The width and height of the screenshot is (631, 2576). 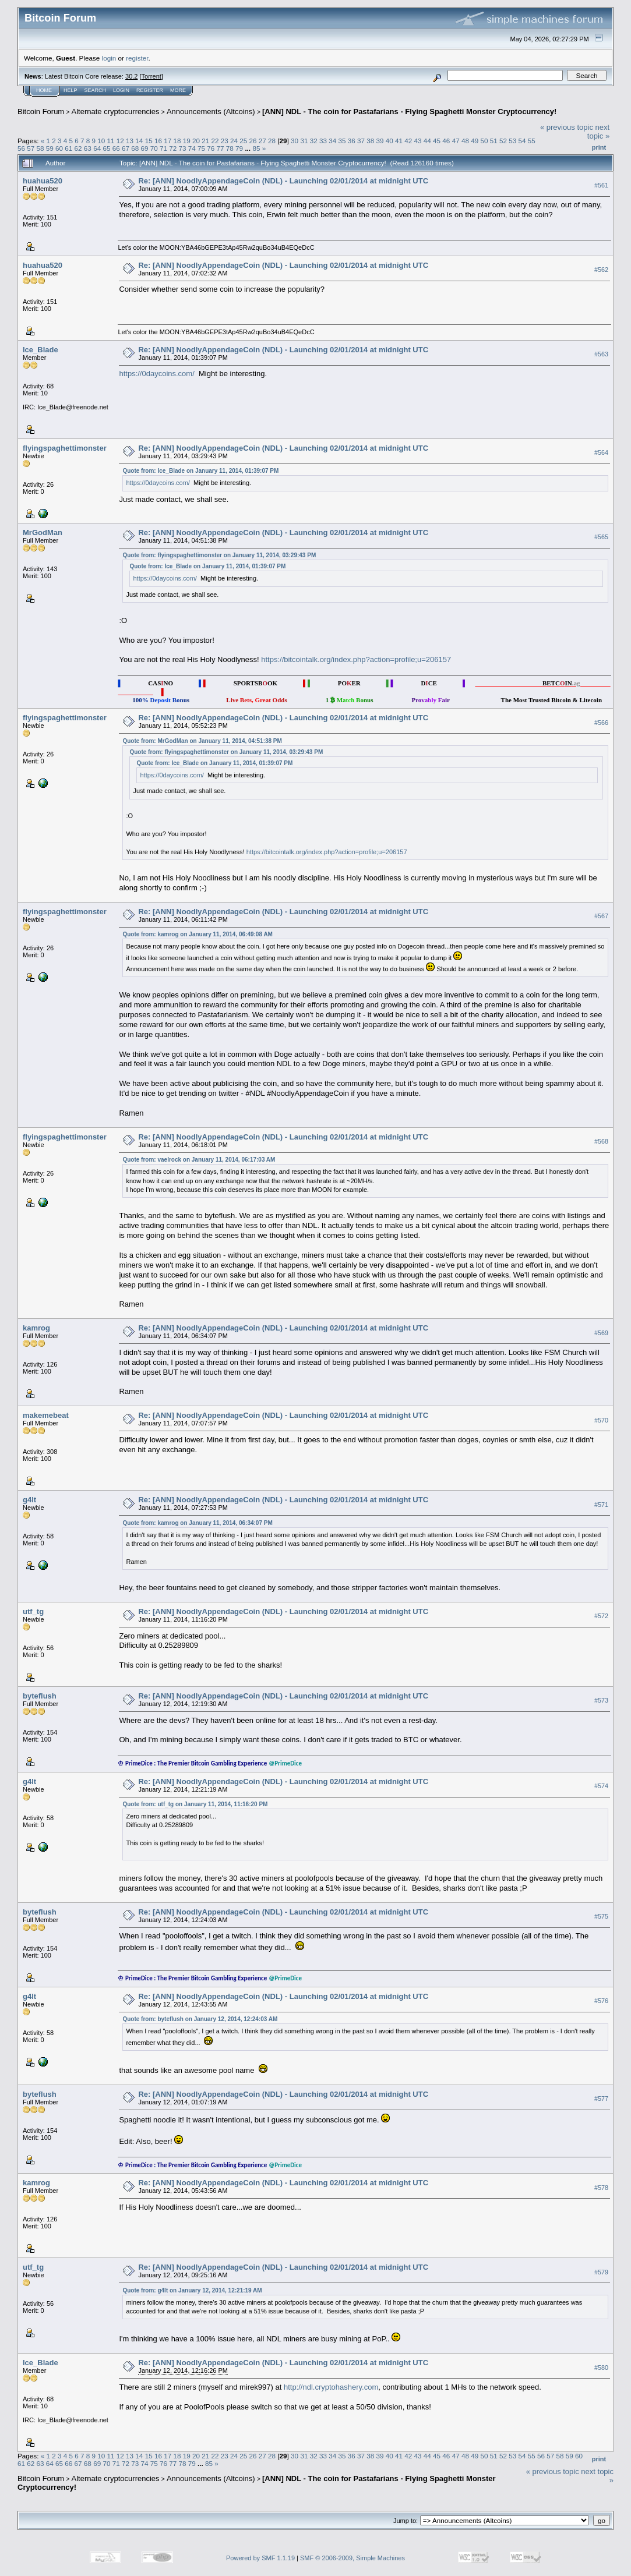 I want to click on 64, so click(x=97, y=148).